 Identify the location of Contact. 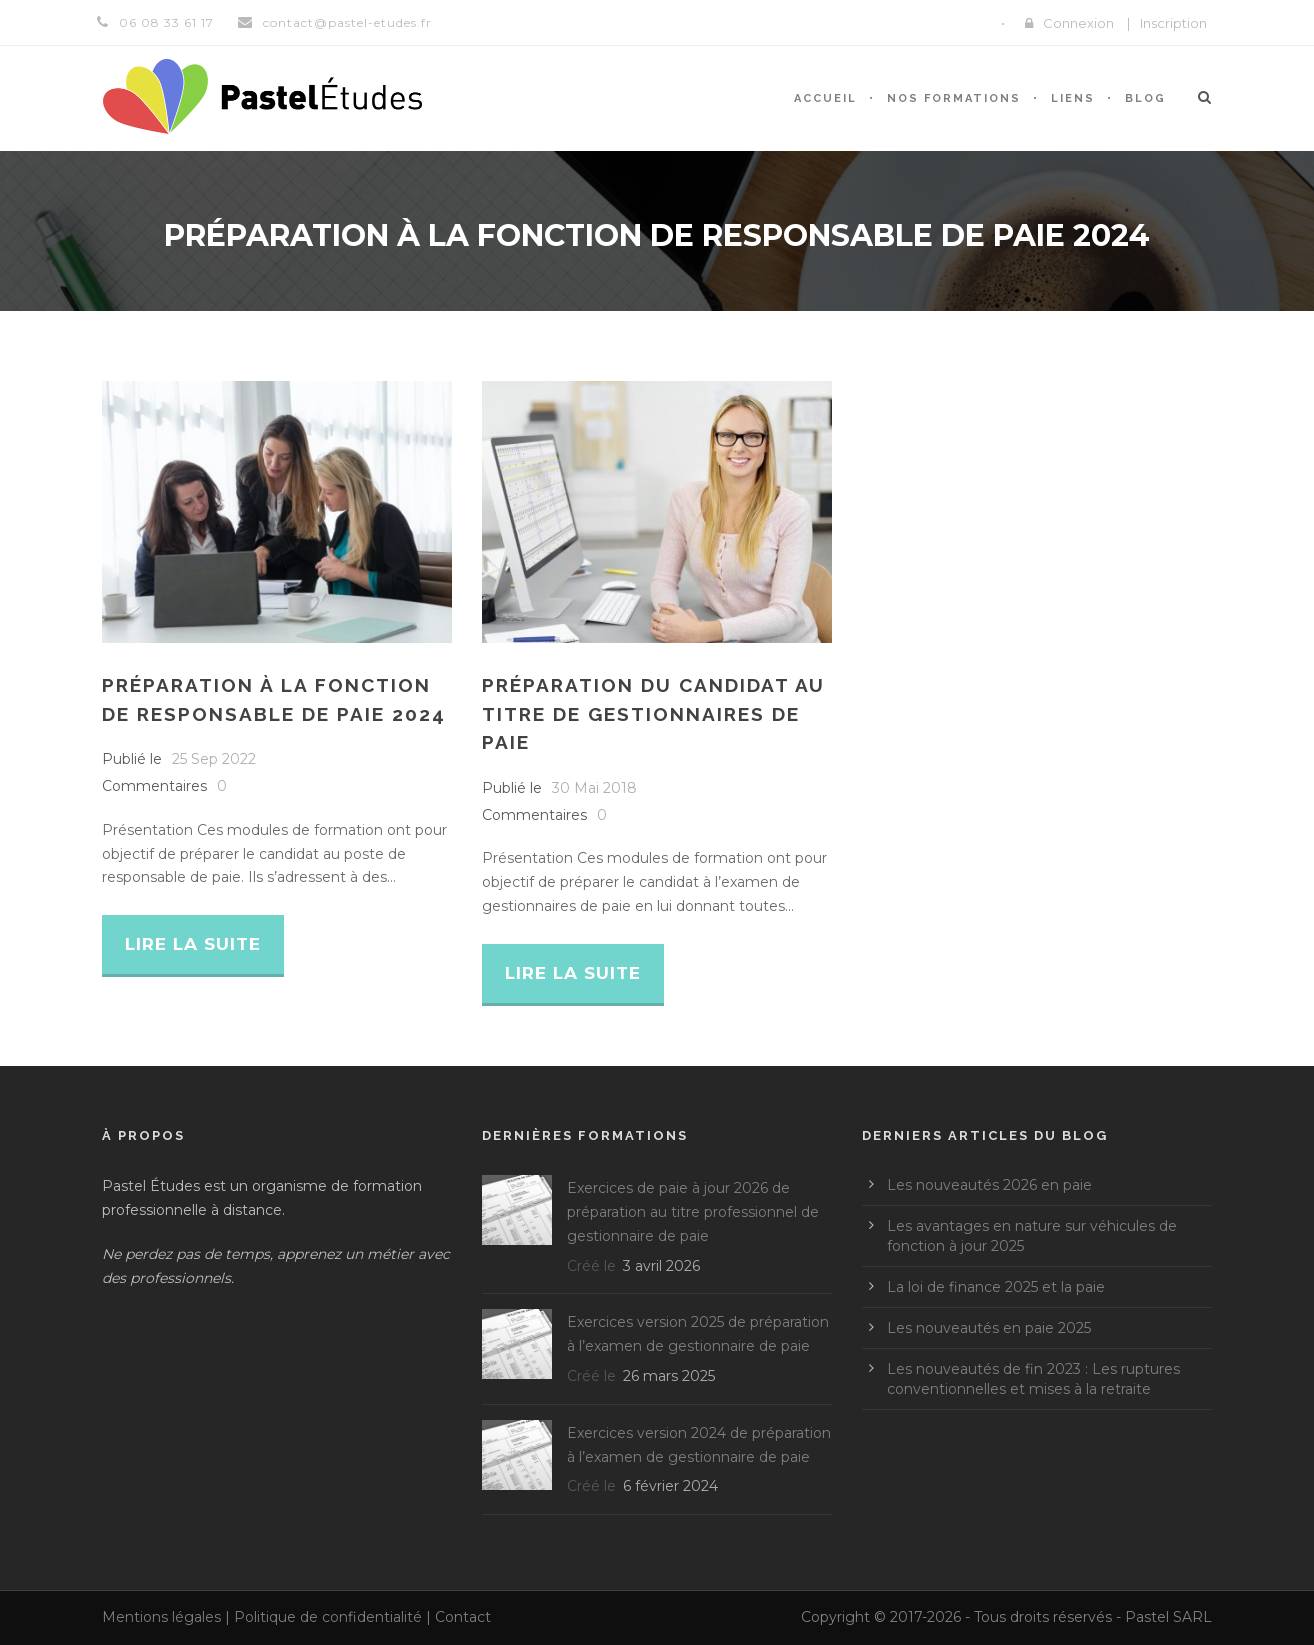
(463, 1617).